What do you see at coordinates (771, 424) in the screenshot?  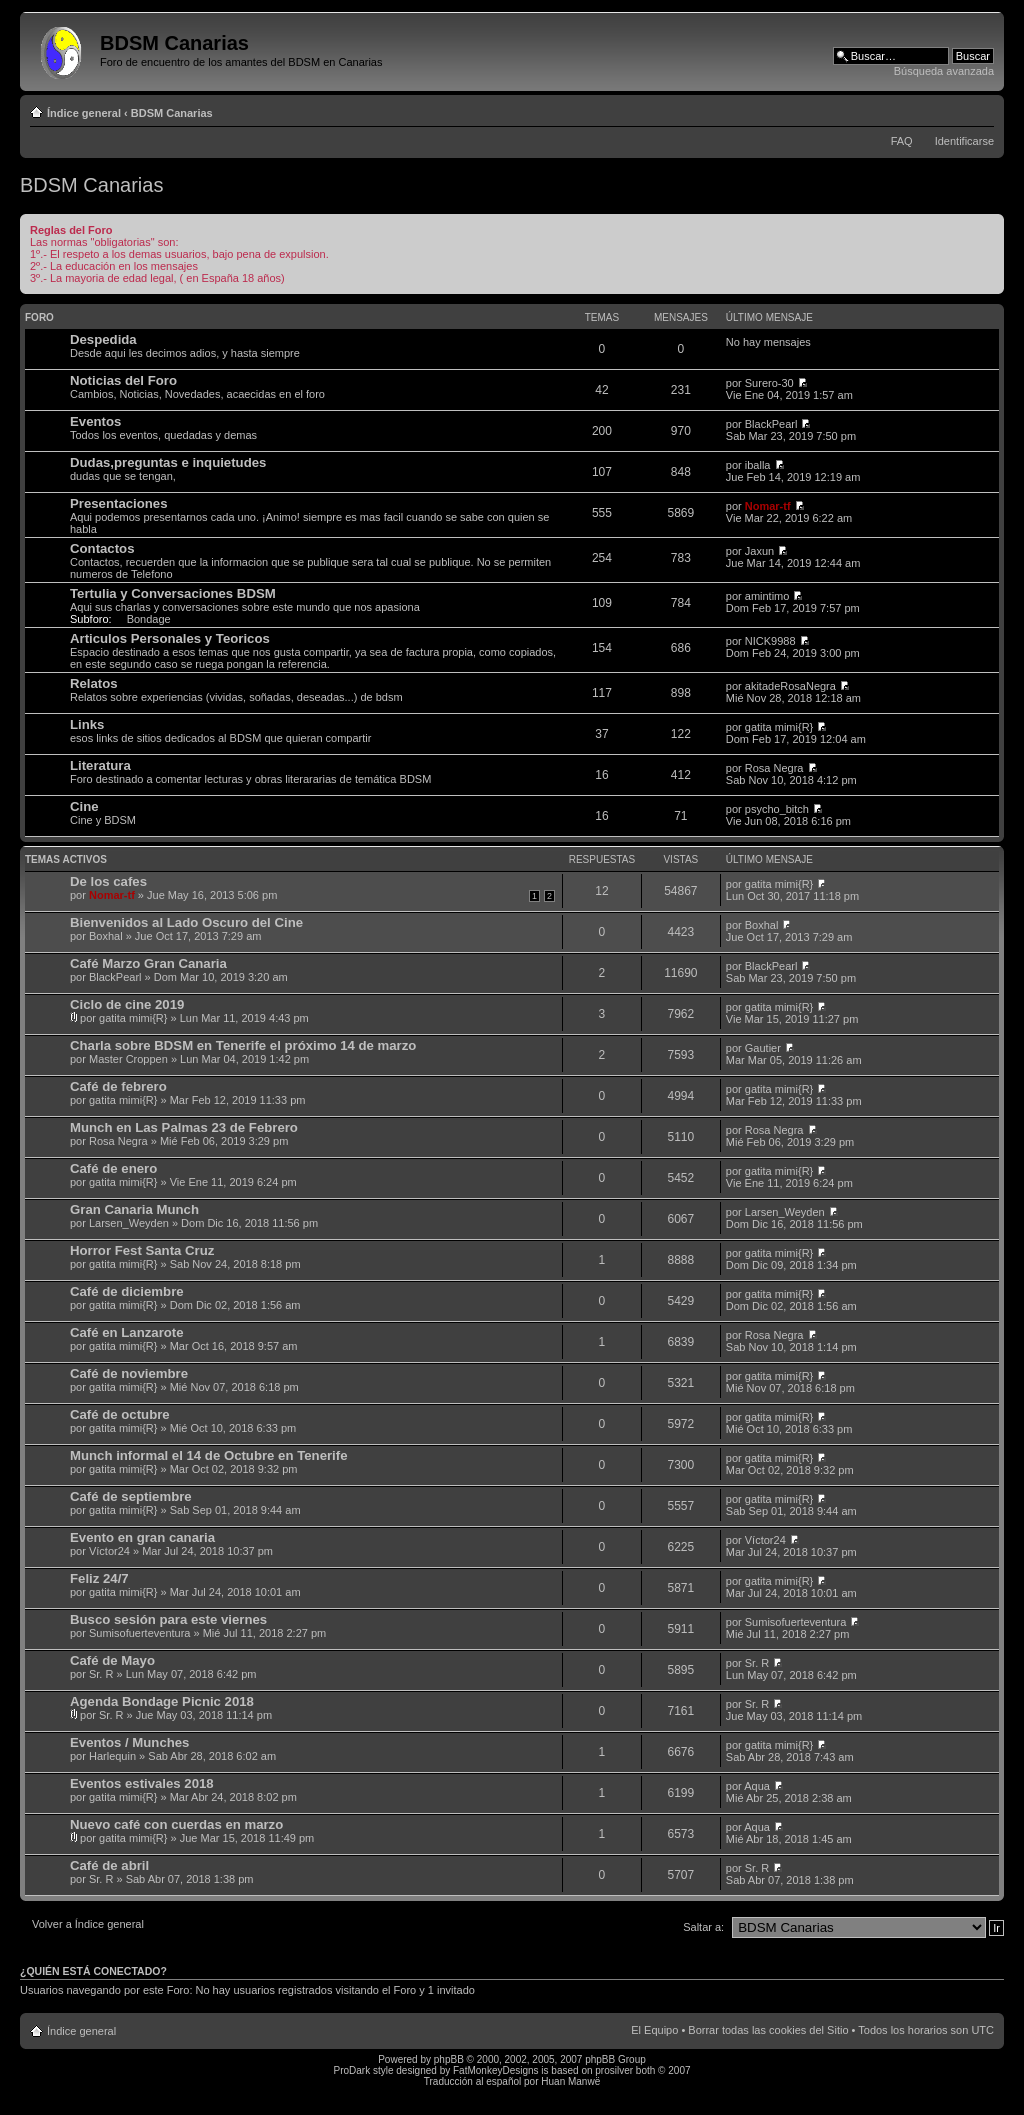 I see `BlackPearl` at bounding box center [771, 424].